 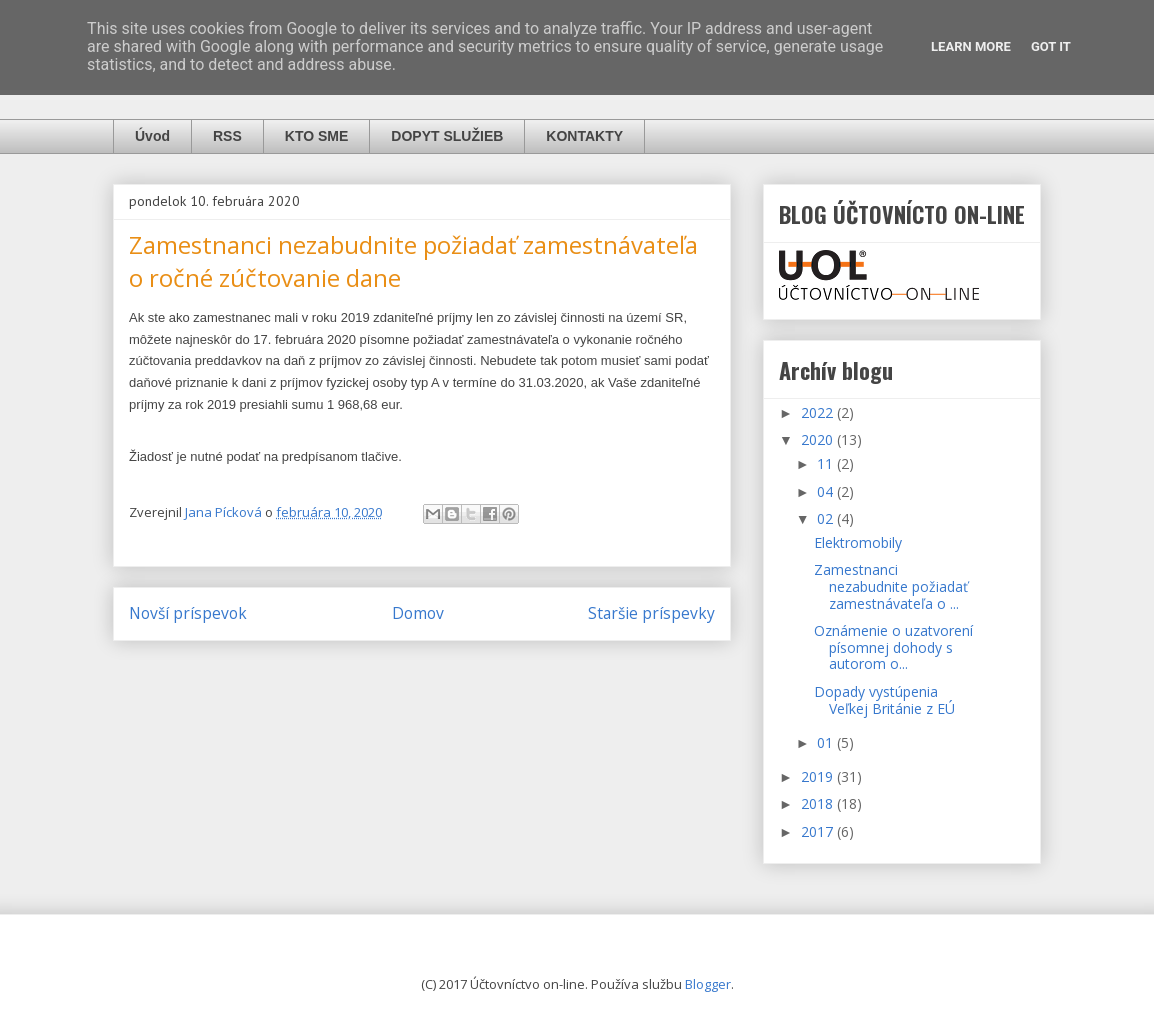 What do you see at coordinates (1051, 46) in the screenshot?
I see `Got it` at bounding box center [1051, 46].